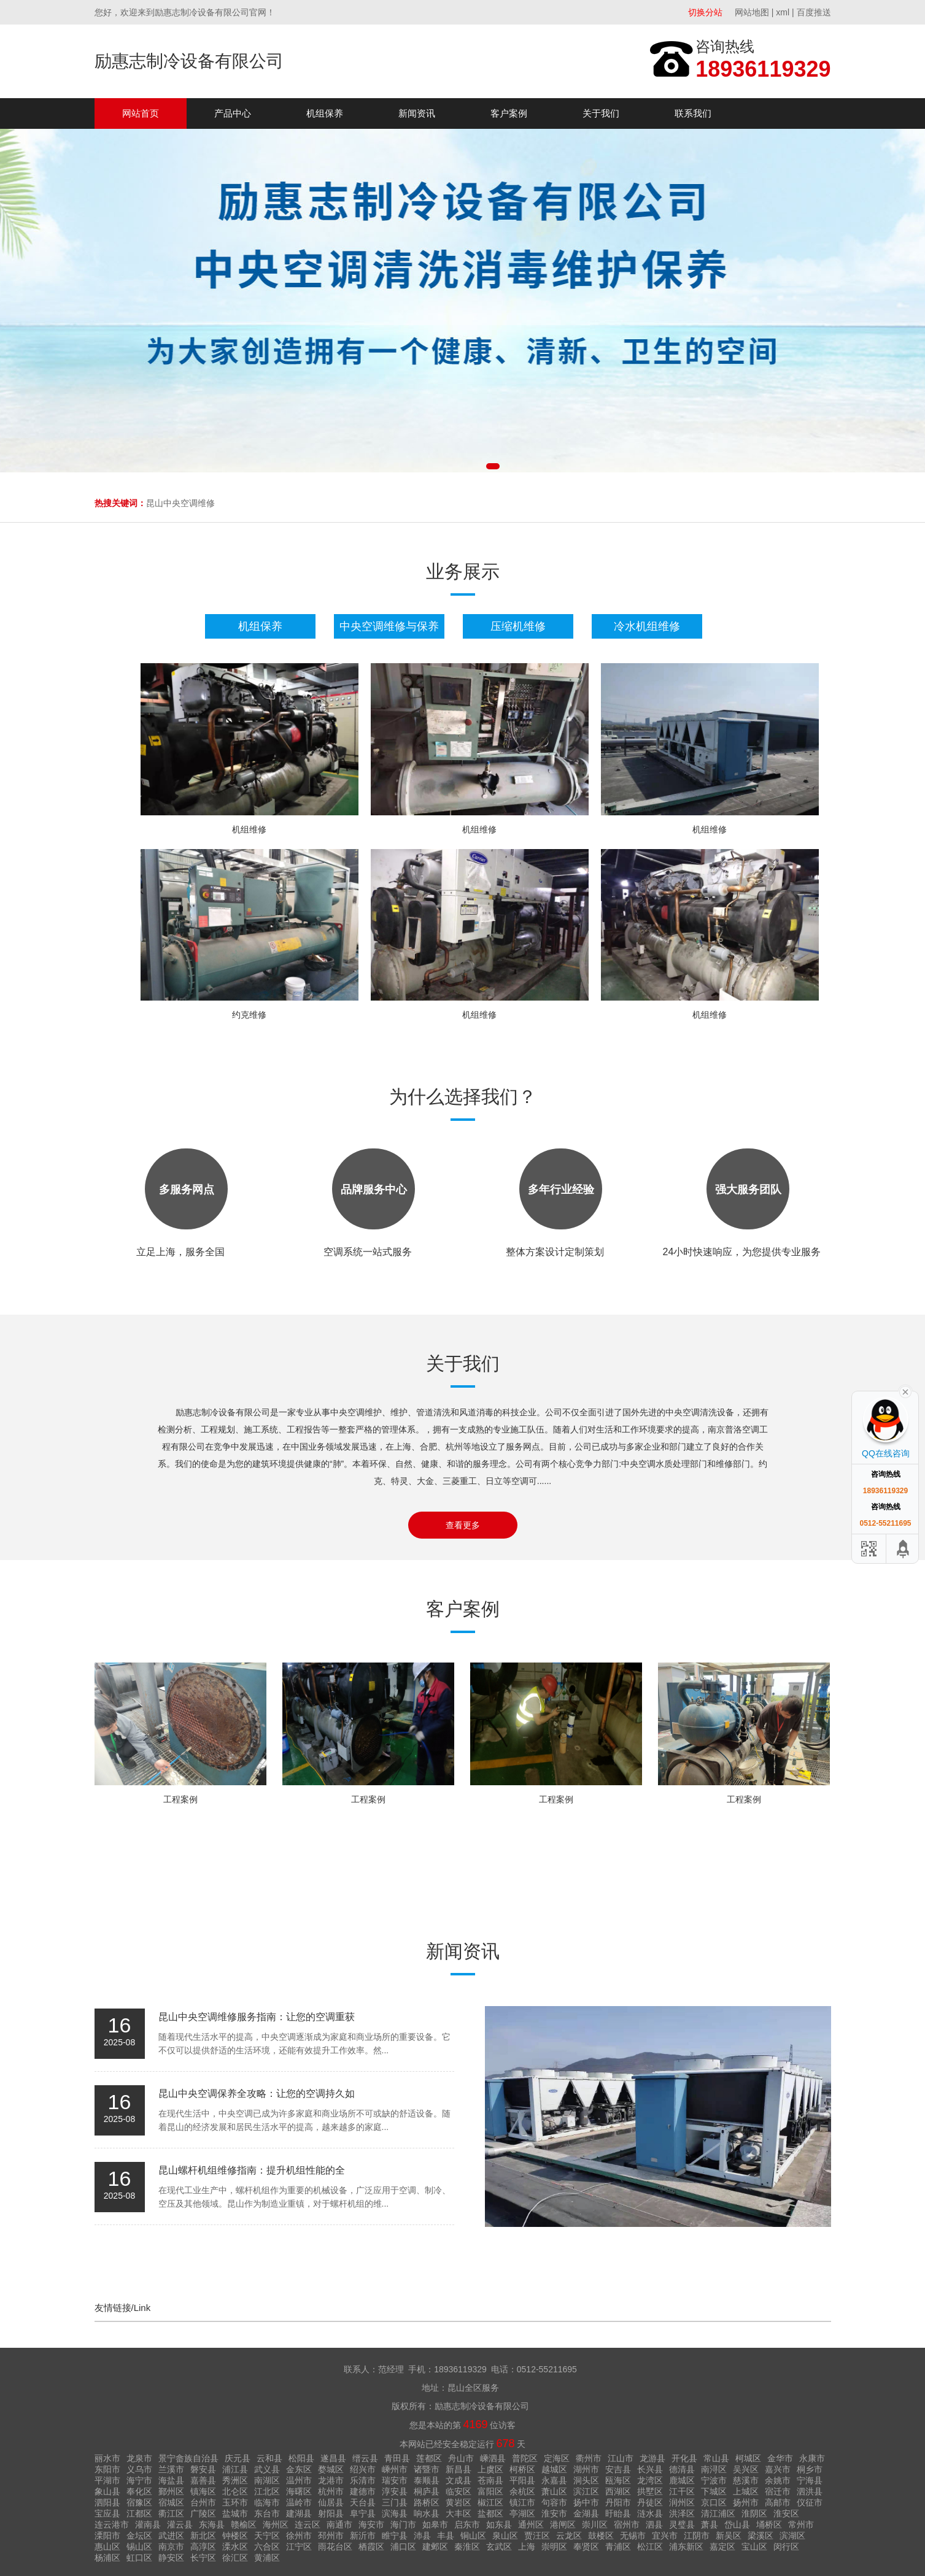 This screenshot has width=925, height=2576. What do you see at coordinates (403, 2546) in the screenshot?
I see `浦口区` at bounding box center [403, 2546].